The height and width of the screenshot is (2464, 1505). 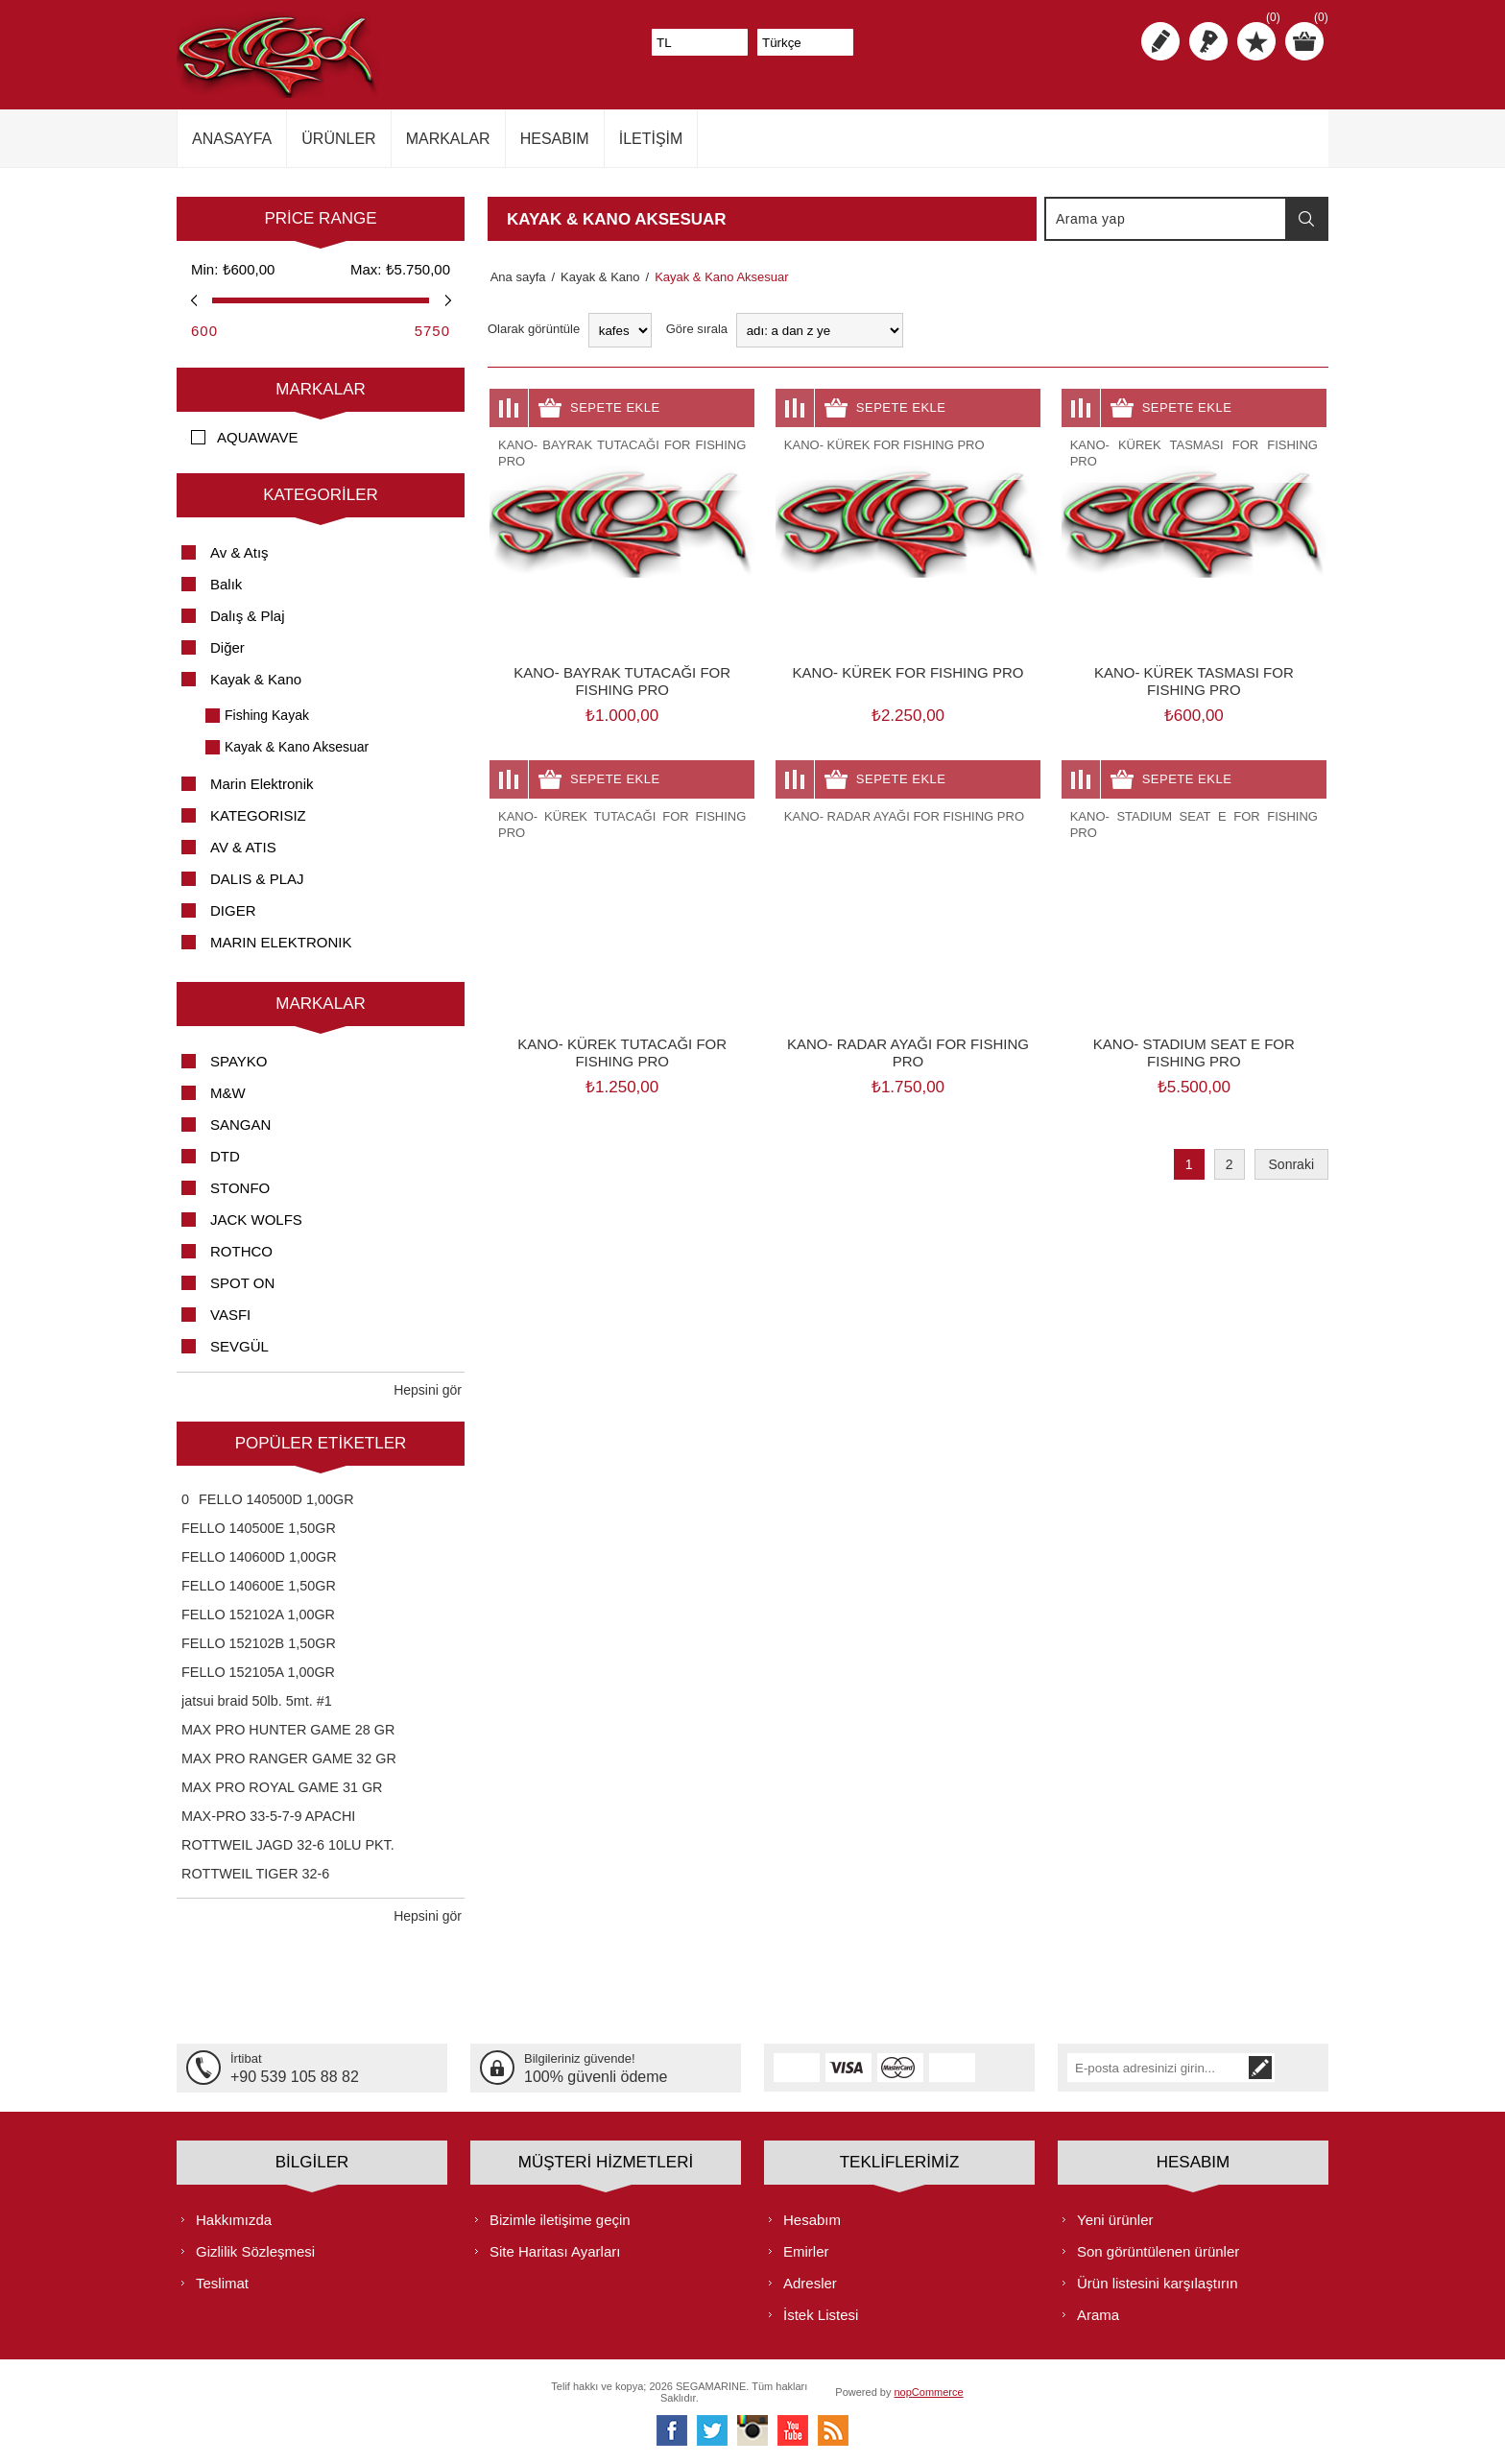 I want to click on STONFO, so click(x=240, y=1188).